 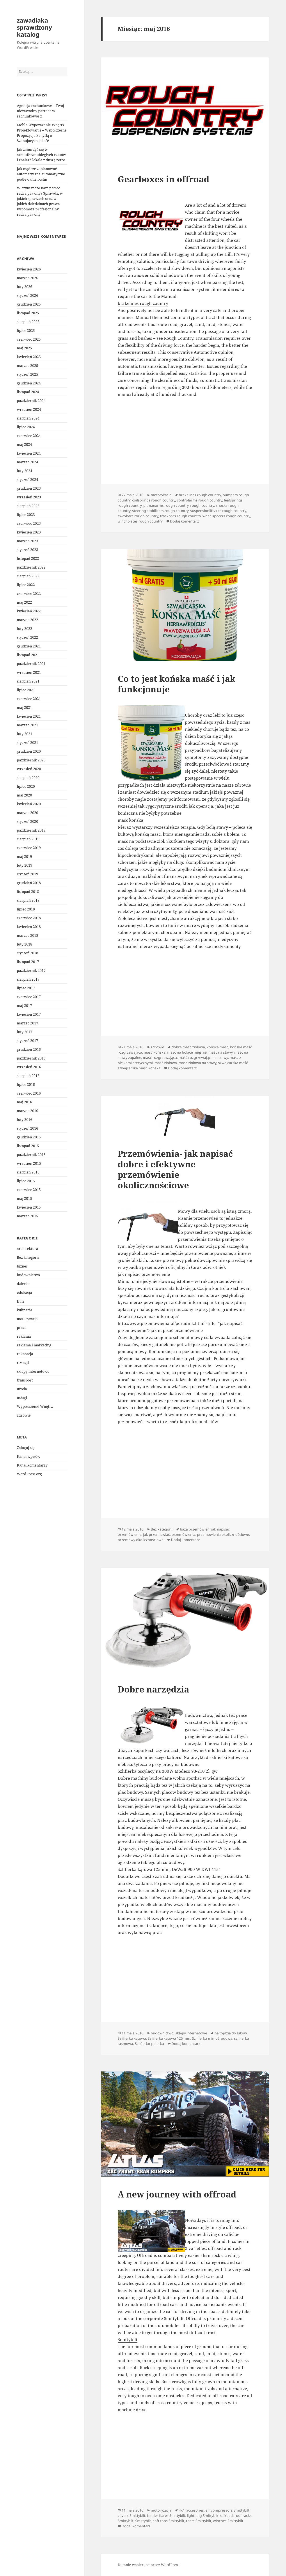 I want to click on październik 2016, so click(x=31, y=1058).